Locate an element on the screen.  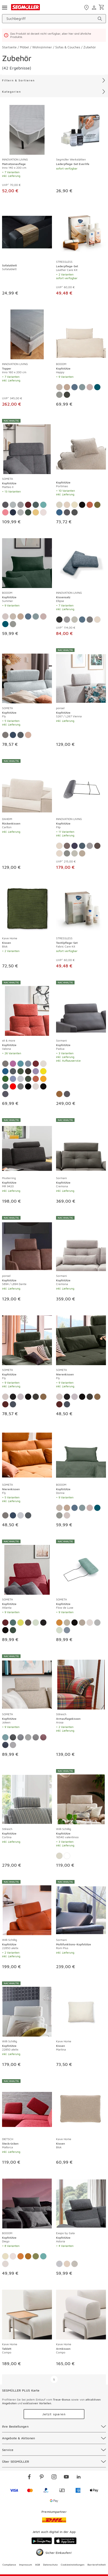
[Farbe: Kupfer] is located at coordinates (35, 1068).